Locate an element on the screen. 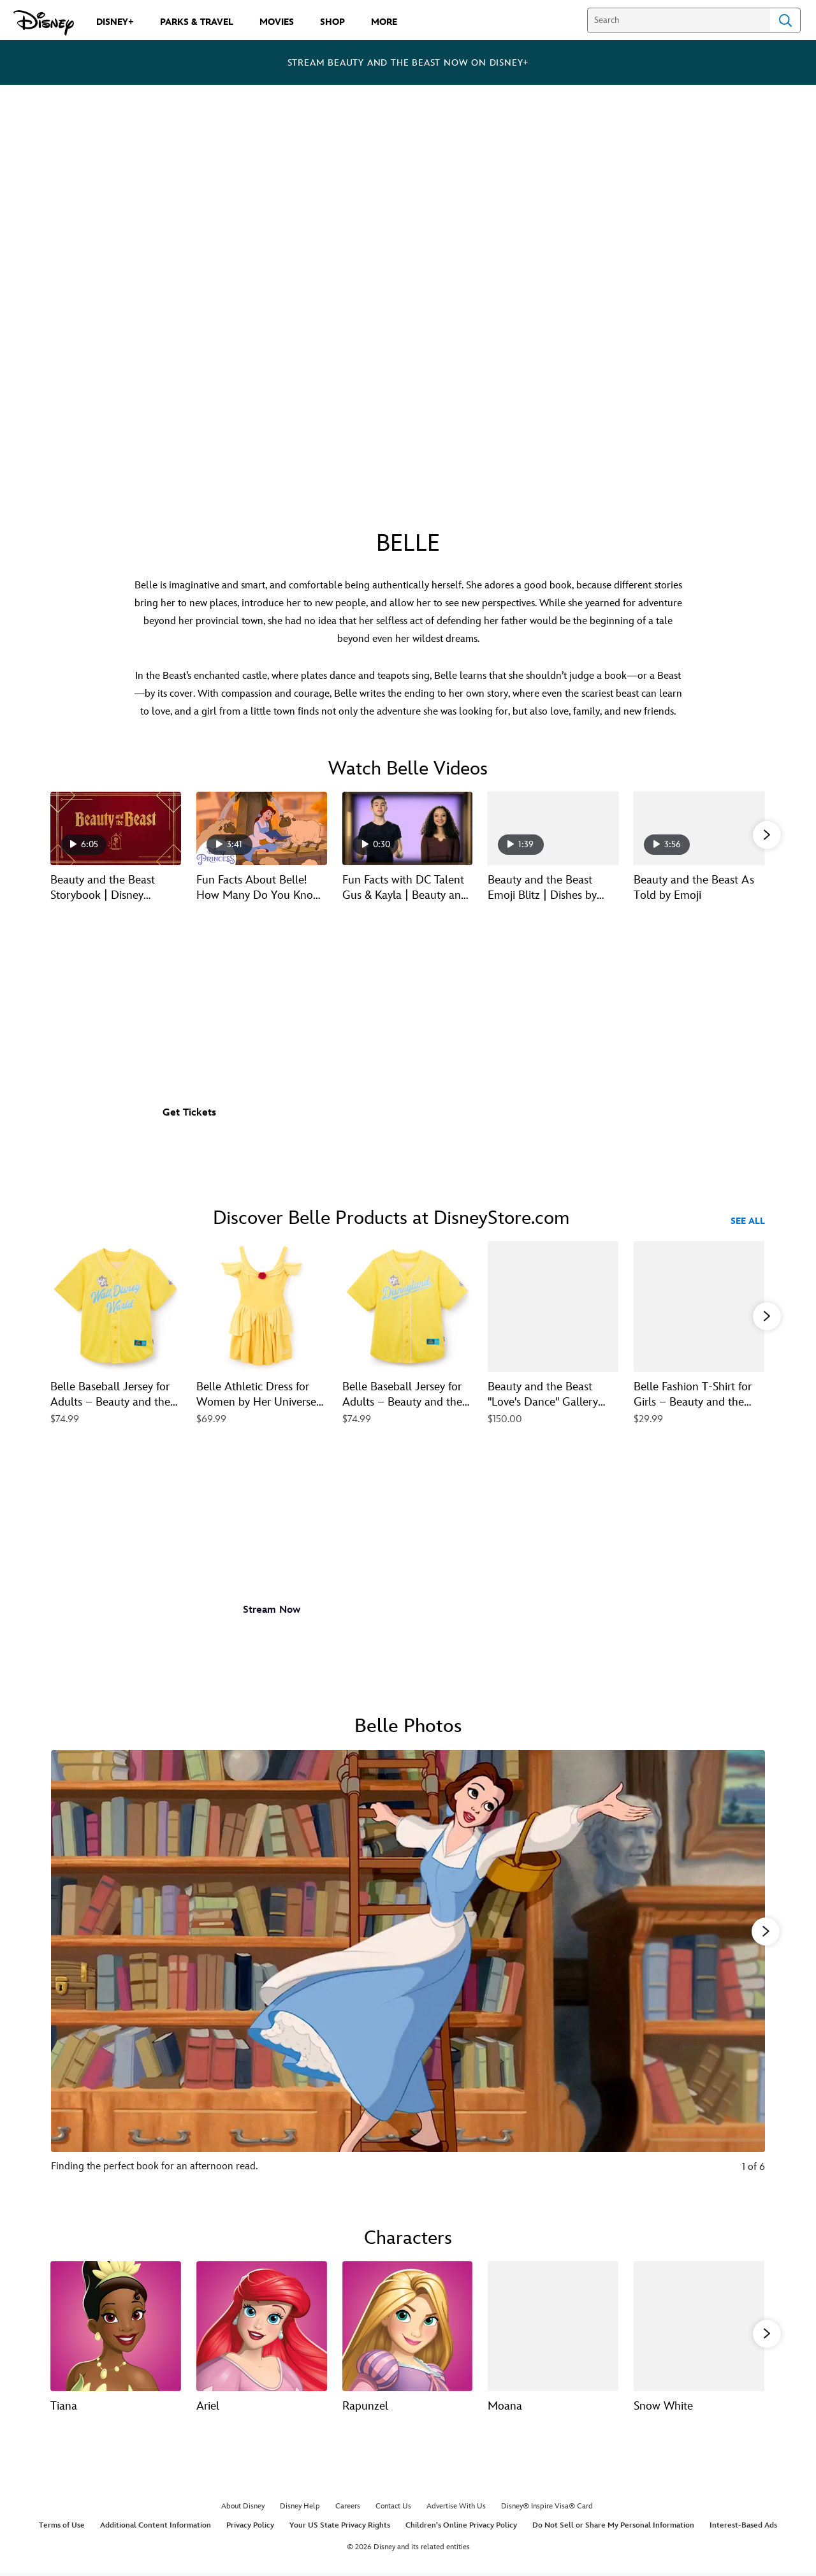  [Moana 4 of 13] is located at coordinates (553, 2325).